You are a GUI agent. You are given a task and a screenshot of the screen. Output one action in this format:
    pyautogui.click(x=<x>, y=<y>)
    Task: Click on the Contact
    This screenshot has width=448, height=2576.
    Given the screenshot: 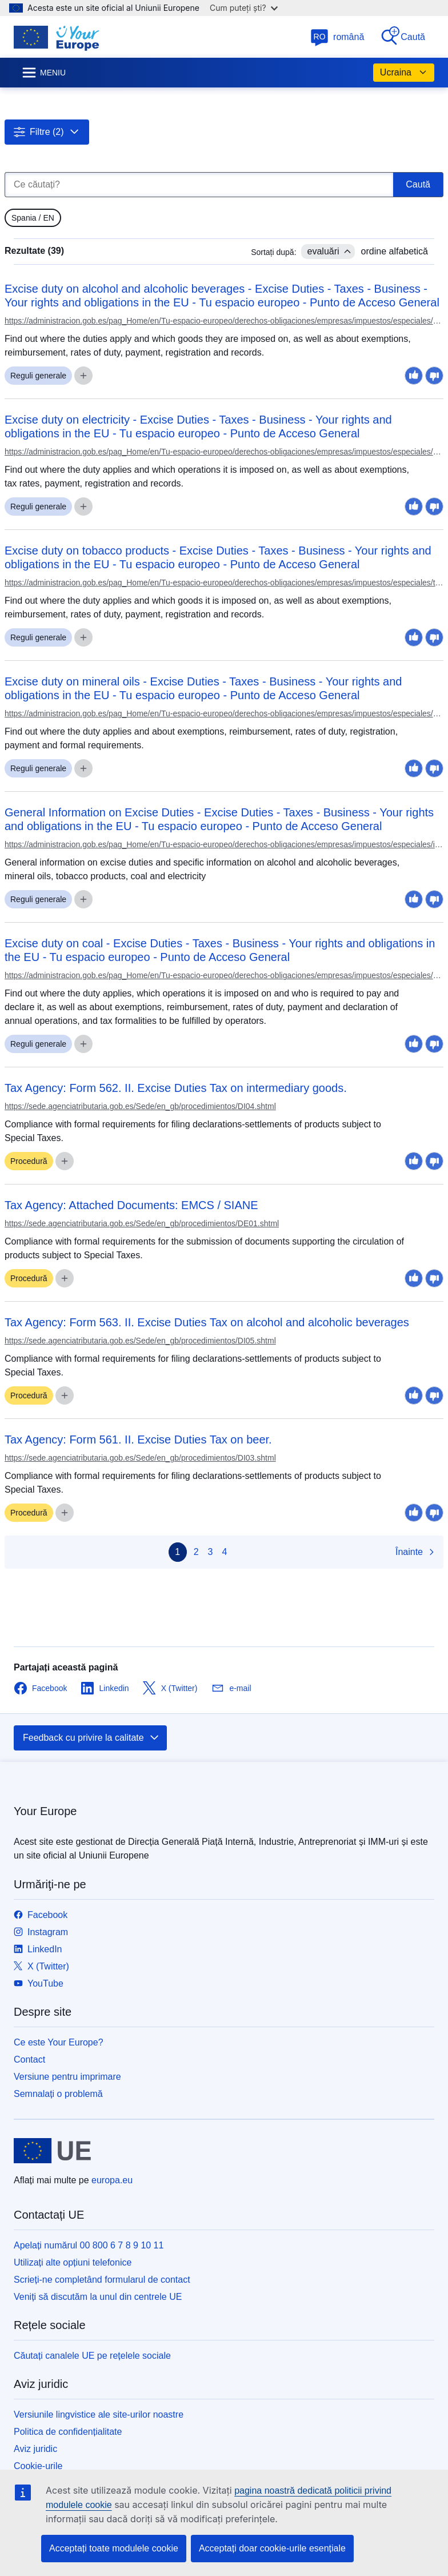 What is the action you would take?
    pyautogui.click(x=29, y=2059)
    